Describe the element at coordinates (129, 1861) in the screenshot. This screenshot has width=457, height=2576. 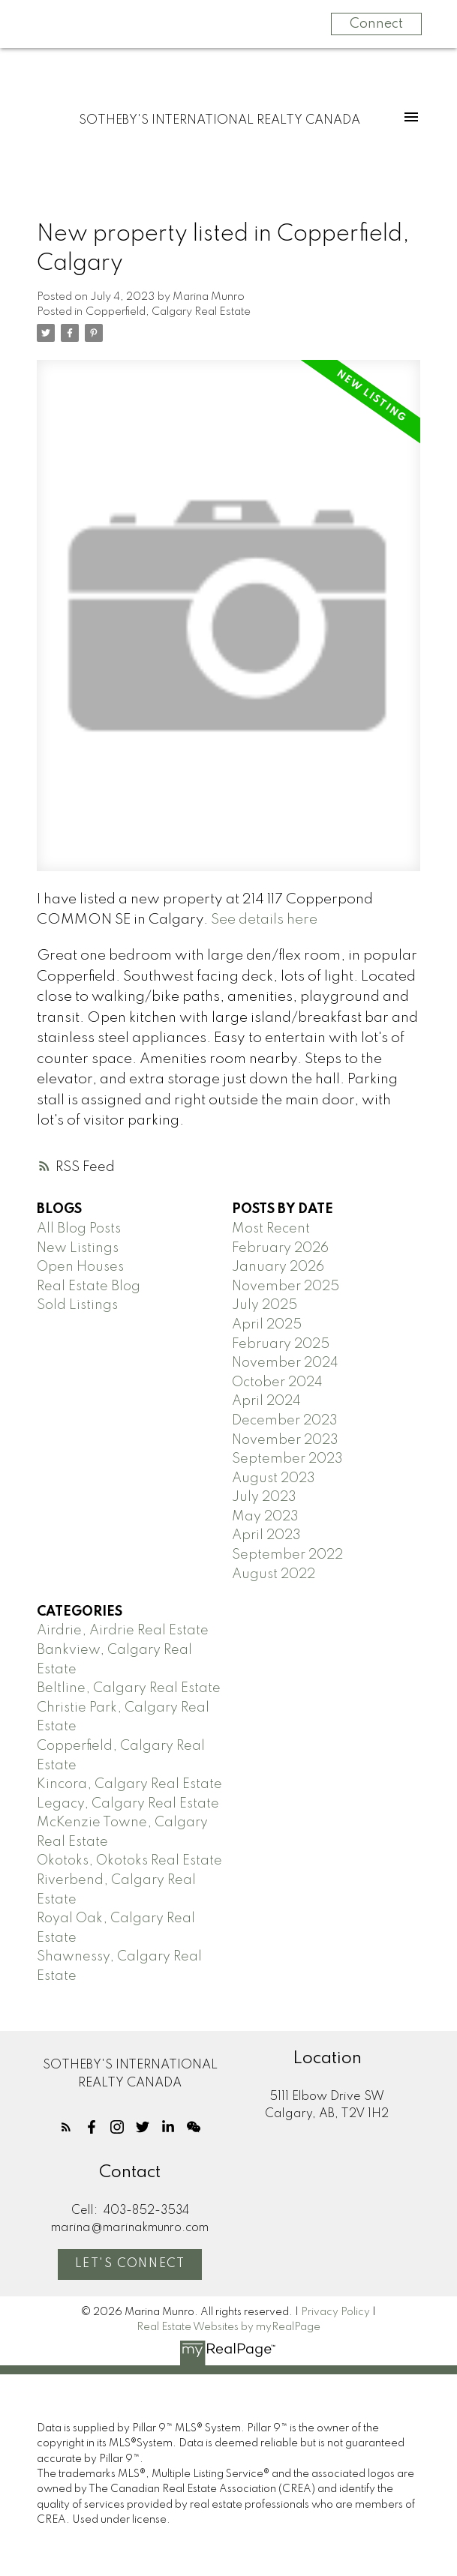
I see `Okotoks, Okotoks Real Estate` at that location.